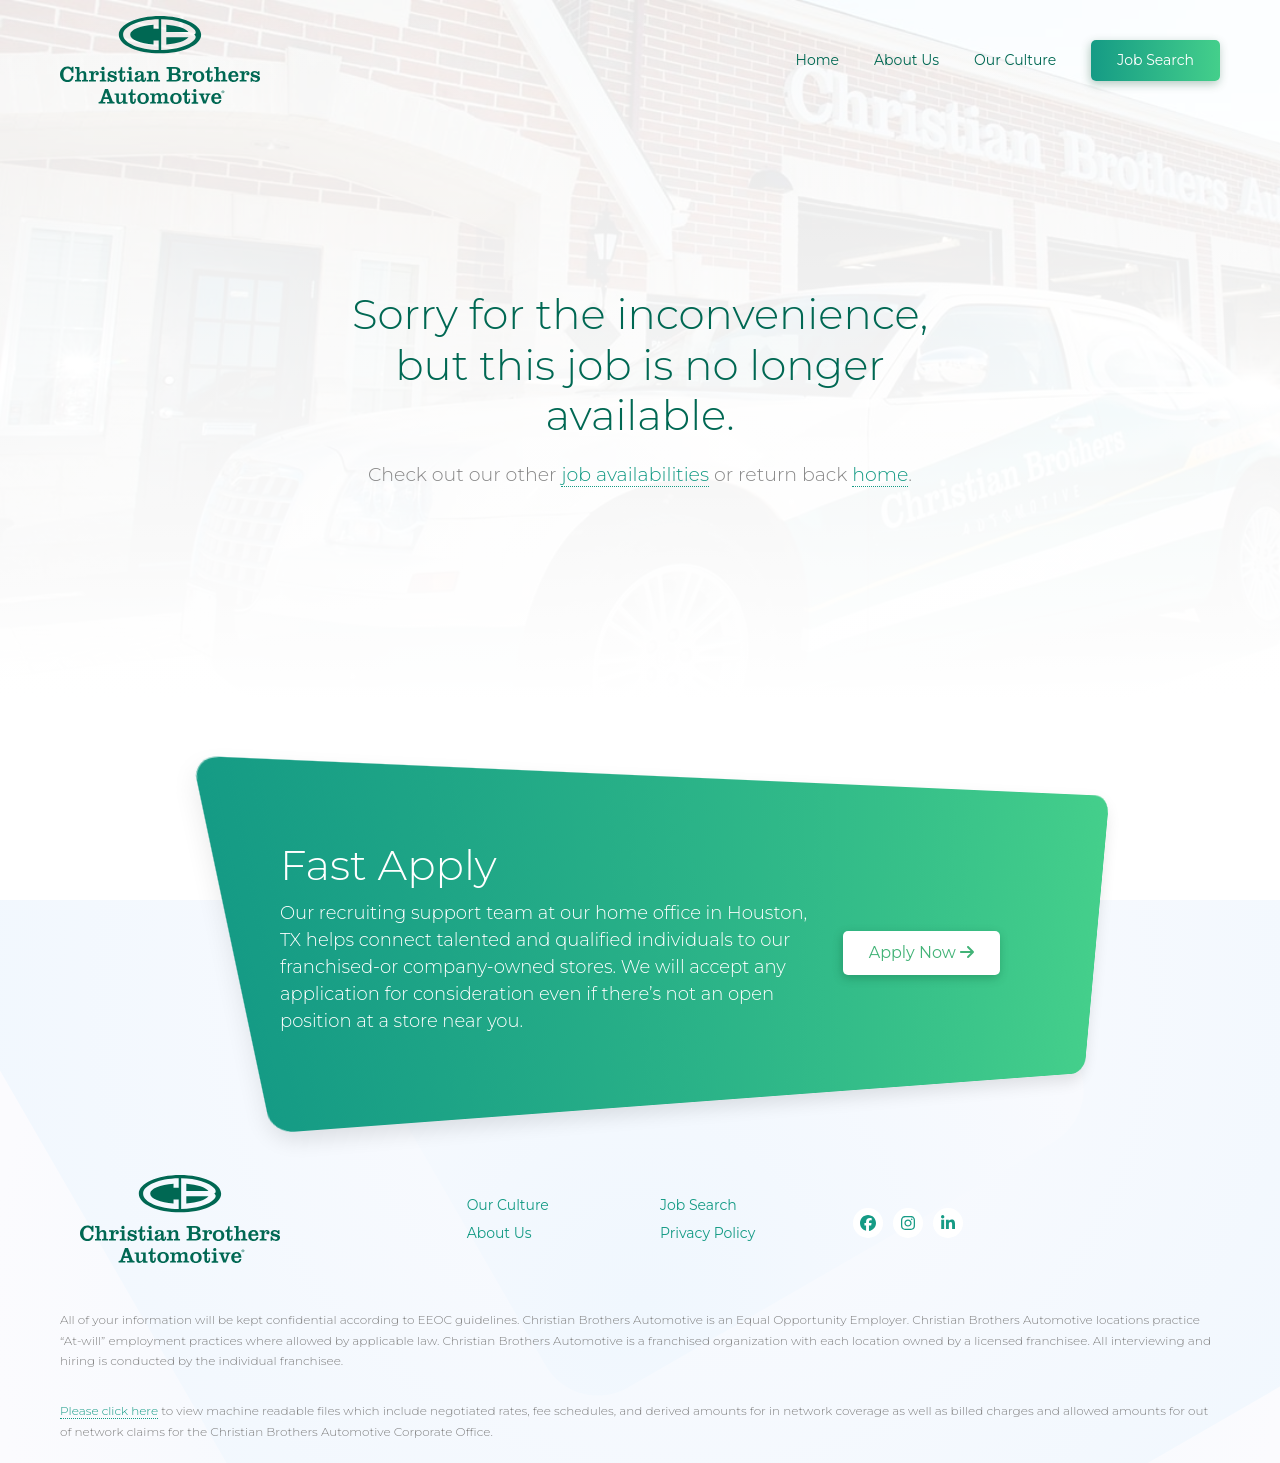 The height and width of the screenshot is (1463, 1280). Describe the element at coordinates (906, 60) in the screenshot. I see `About Us` at that location.